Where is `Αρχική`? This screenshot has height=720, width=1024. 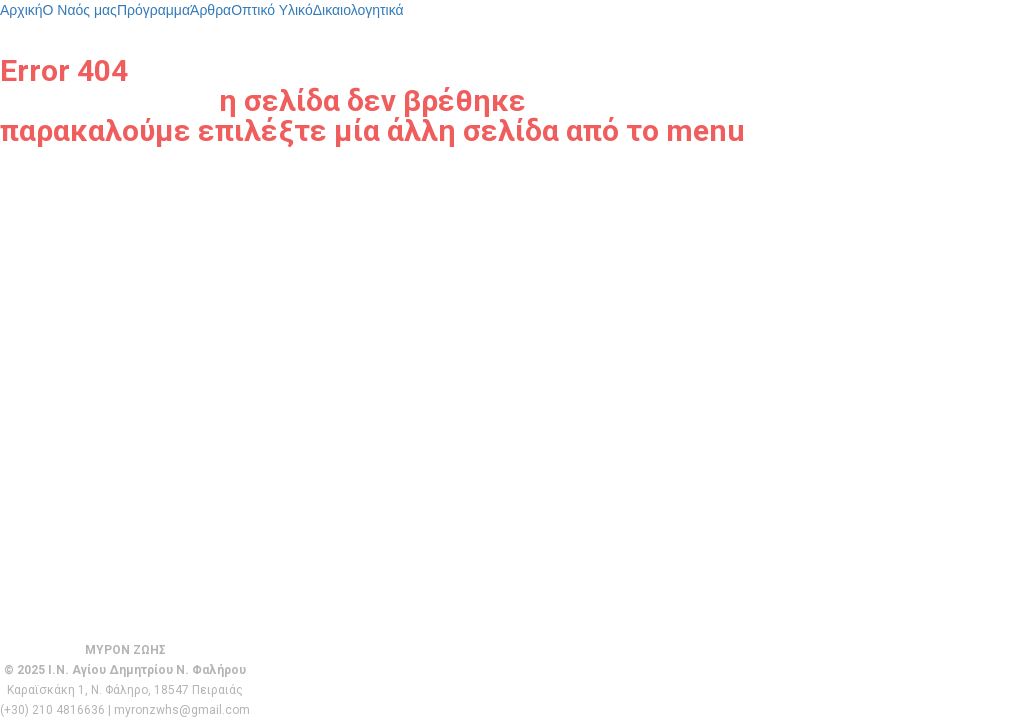 Αρχική is located at coordinates (21, 10).